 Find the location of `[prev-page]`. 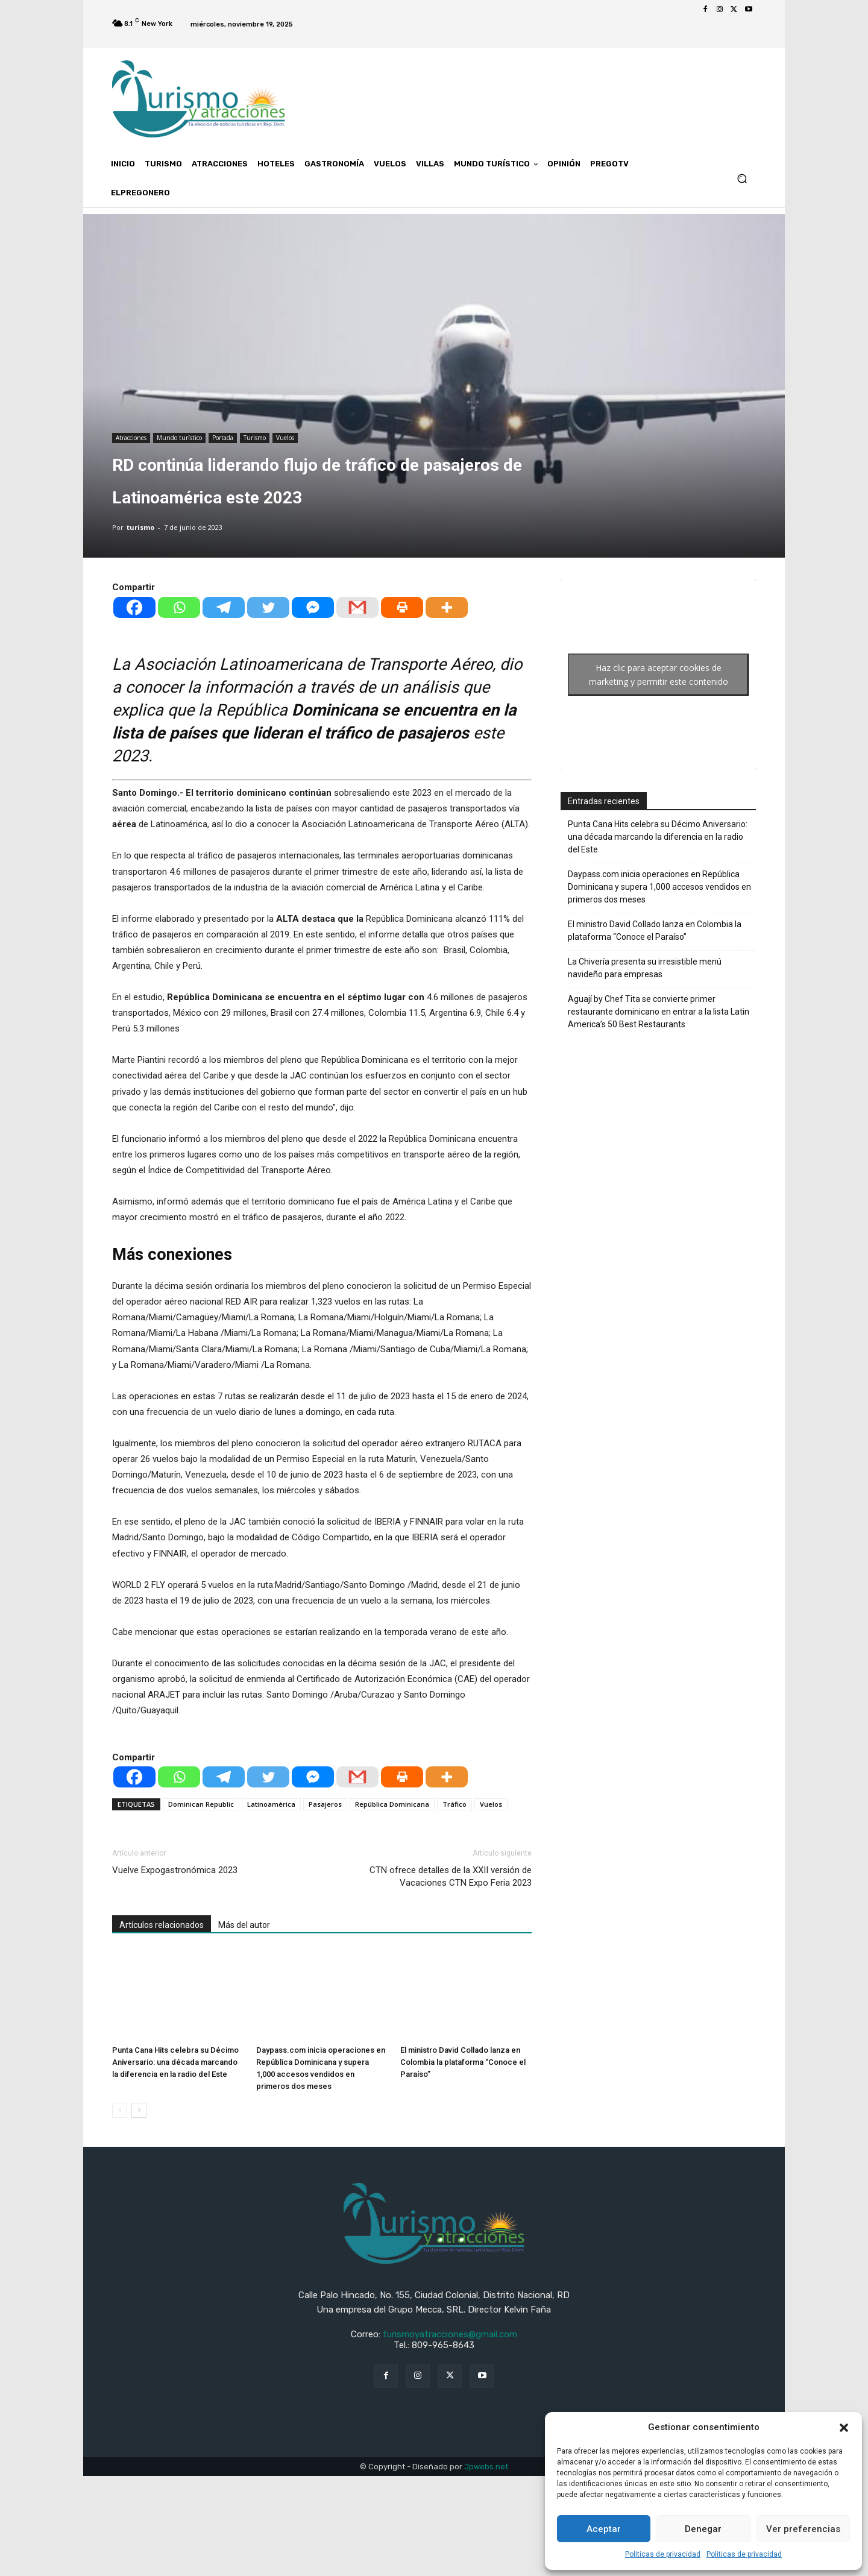

[prev-page] is located at coordinates (119, 2110).